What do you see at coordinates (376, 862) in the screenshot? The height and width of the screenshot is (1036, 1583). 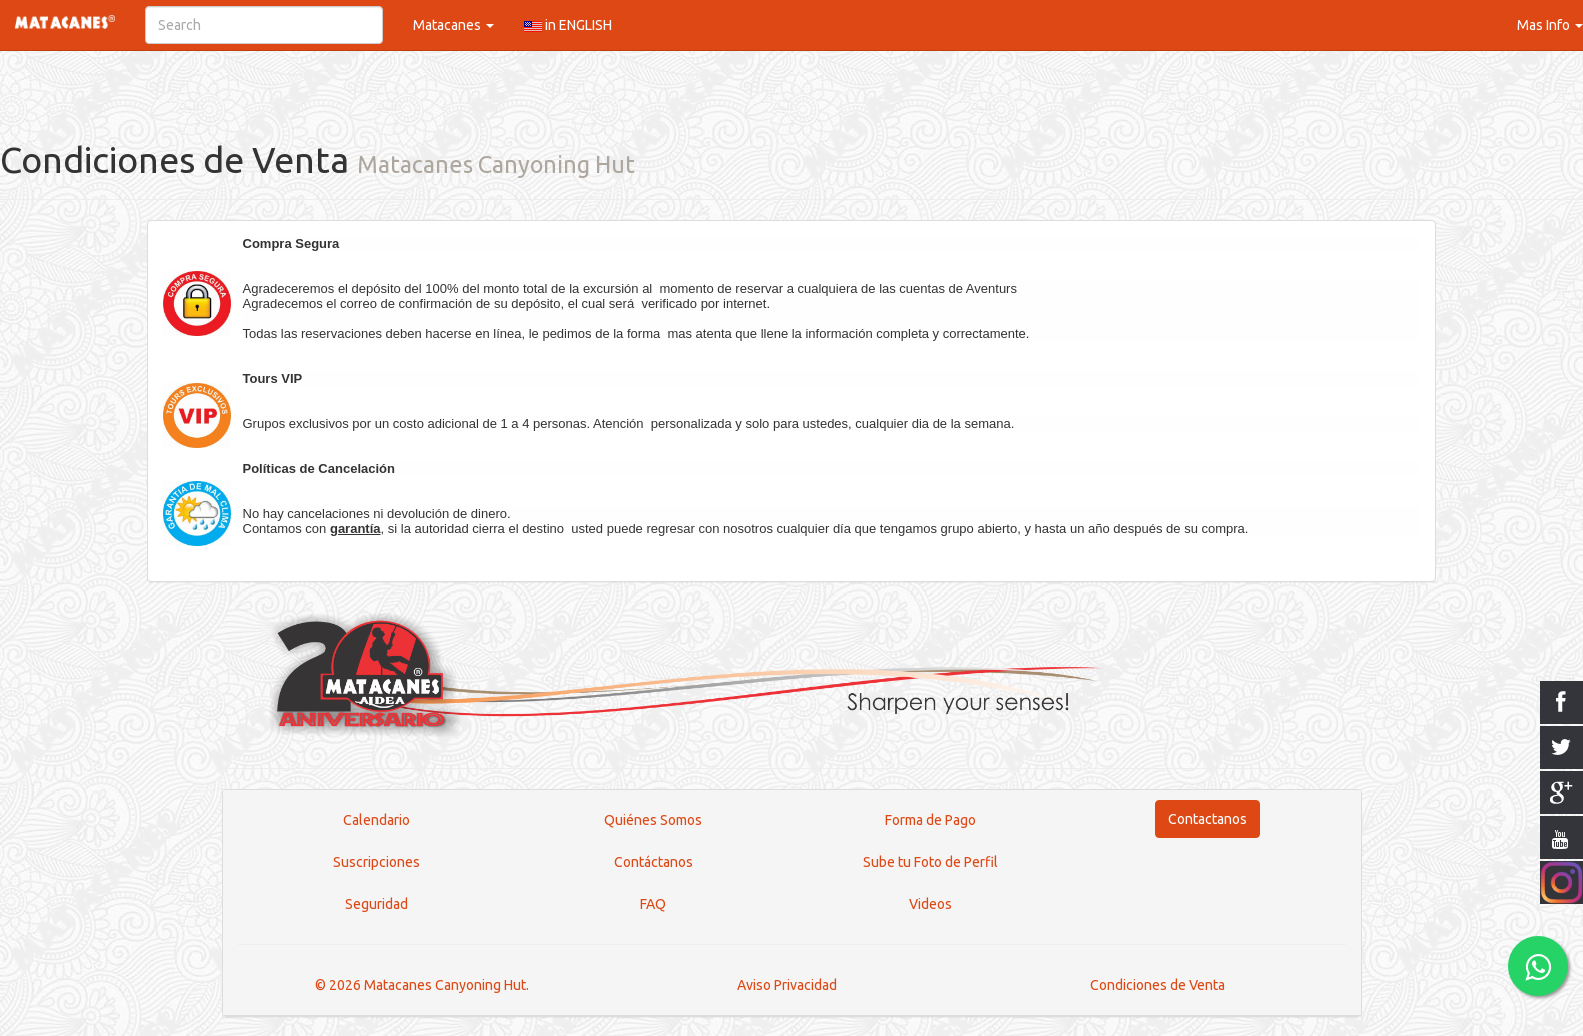 I see `Suscripciones` at bounding box center [376, 862].